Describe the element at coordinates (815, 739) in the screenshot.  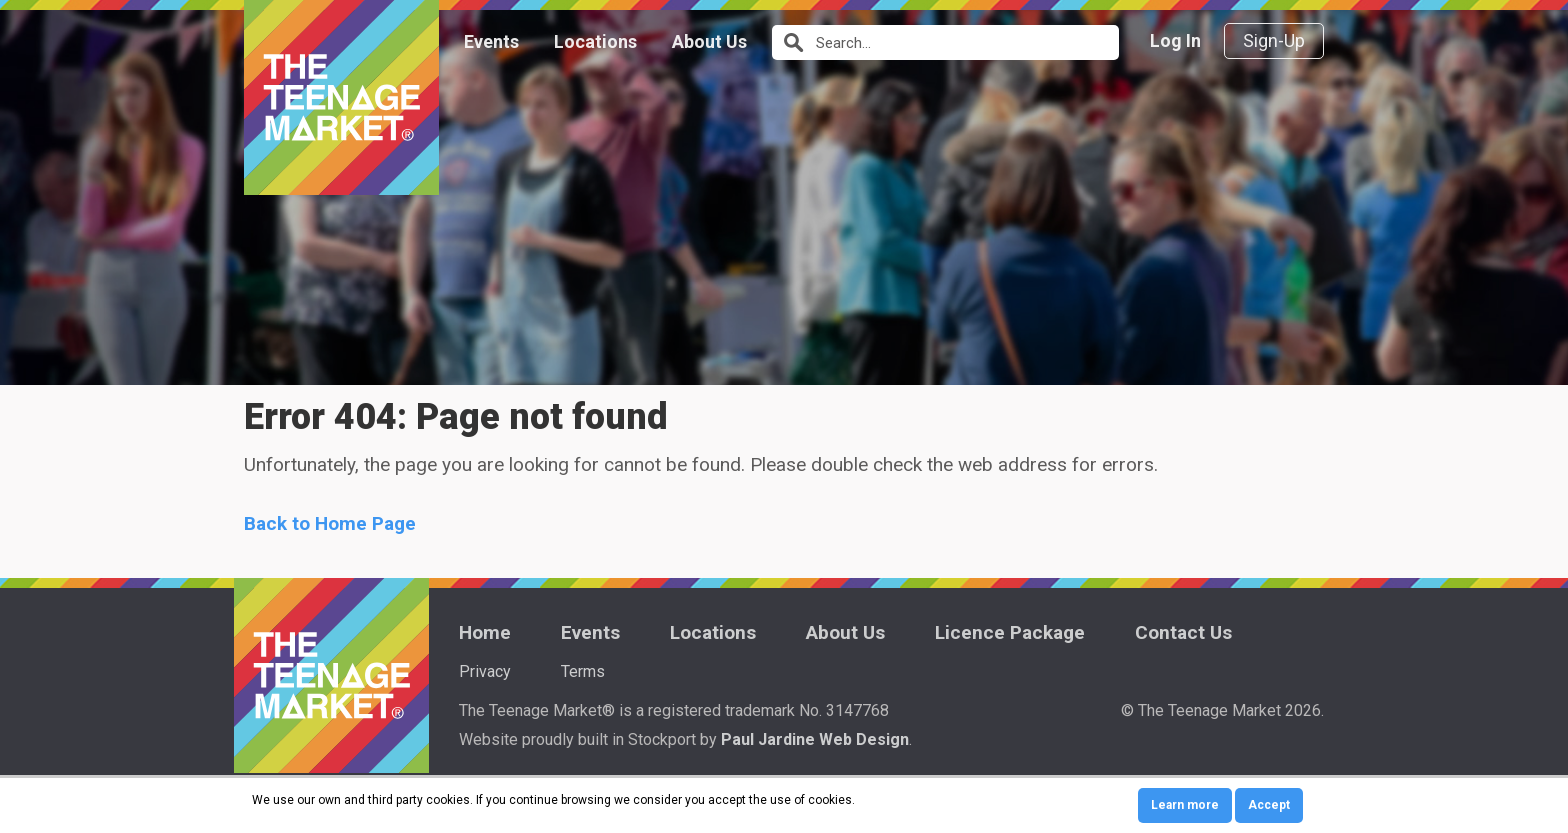
I see `Paul Jardine Web Design` at that location.